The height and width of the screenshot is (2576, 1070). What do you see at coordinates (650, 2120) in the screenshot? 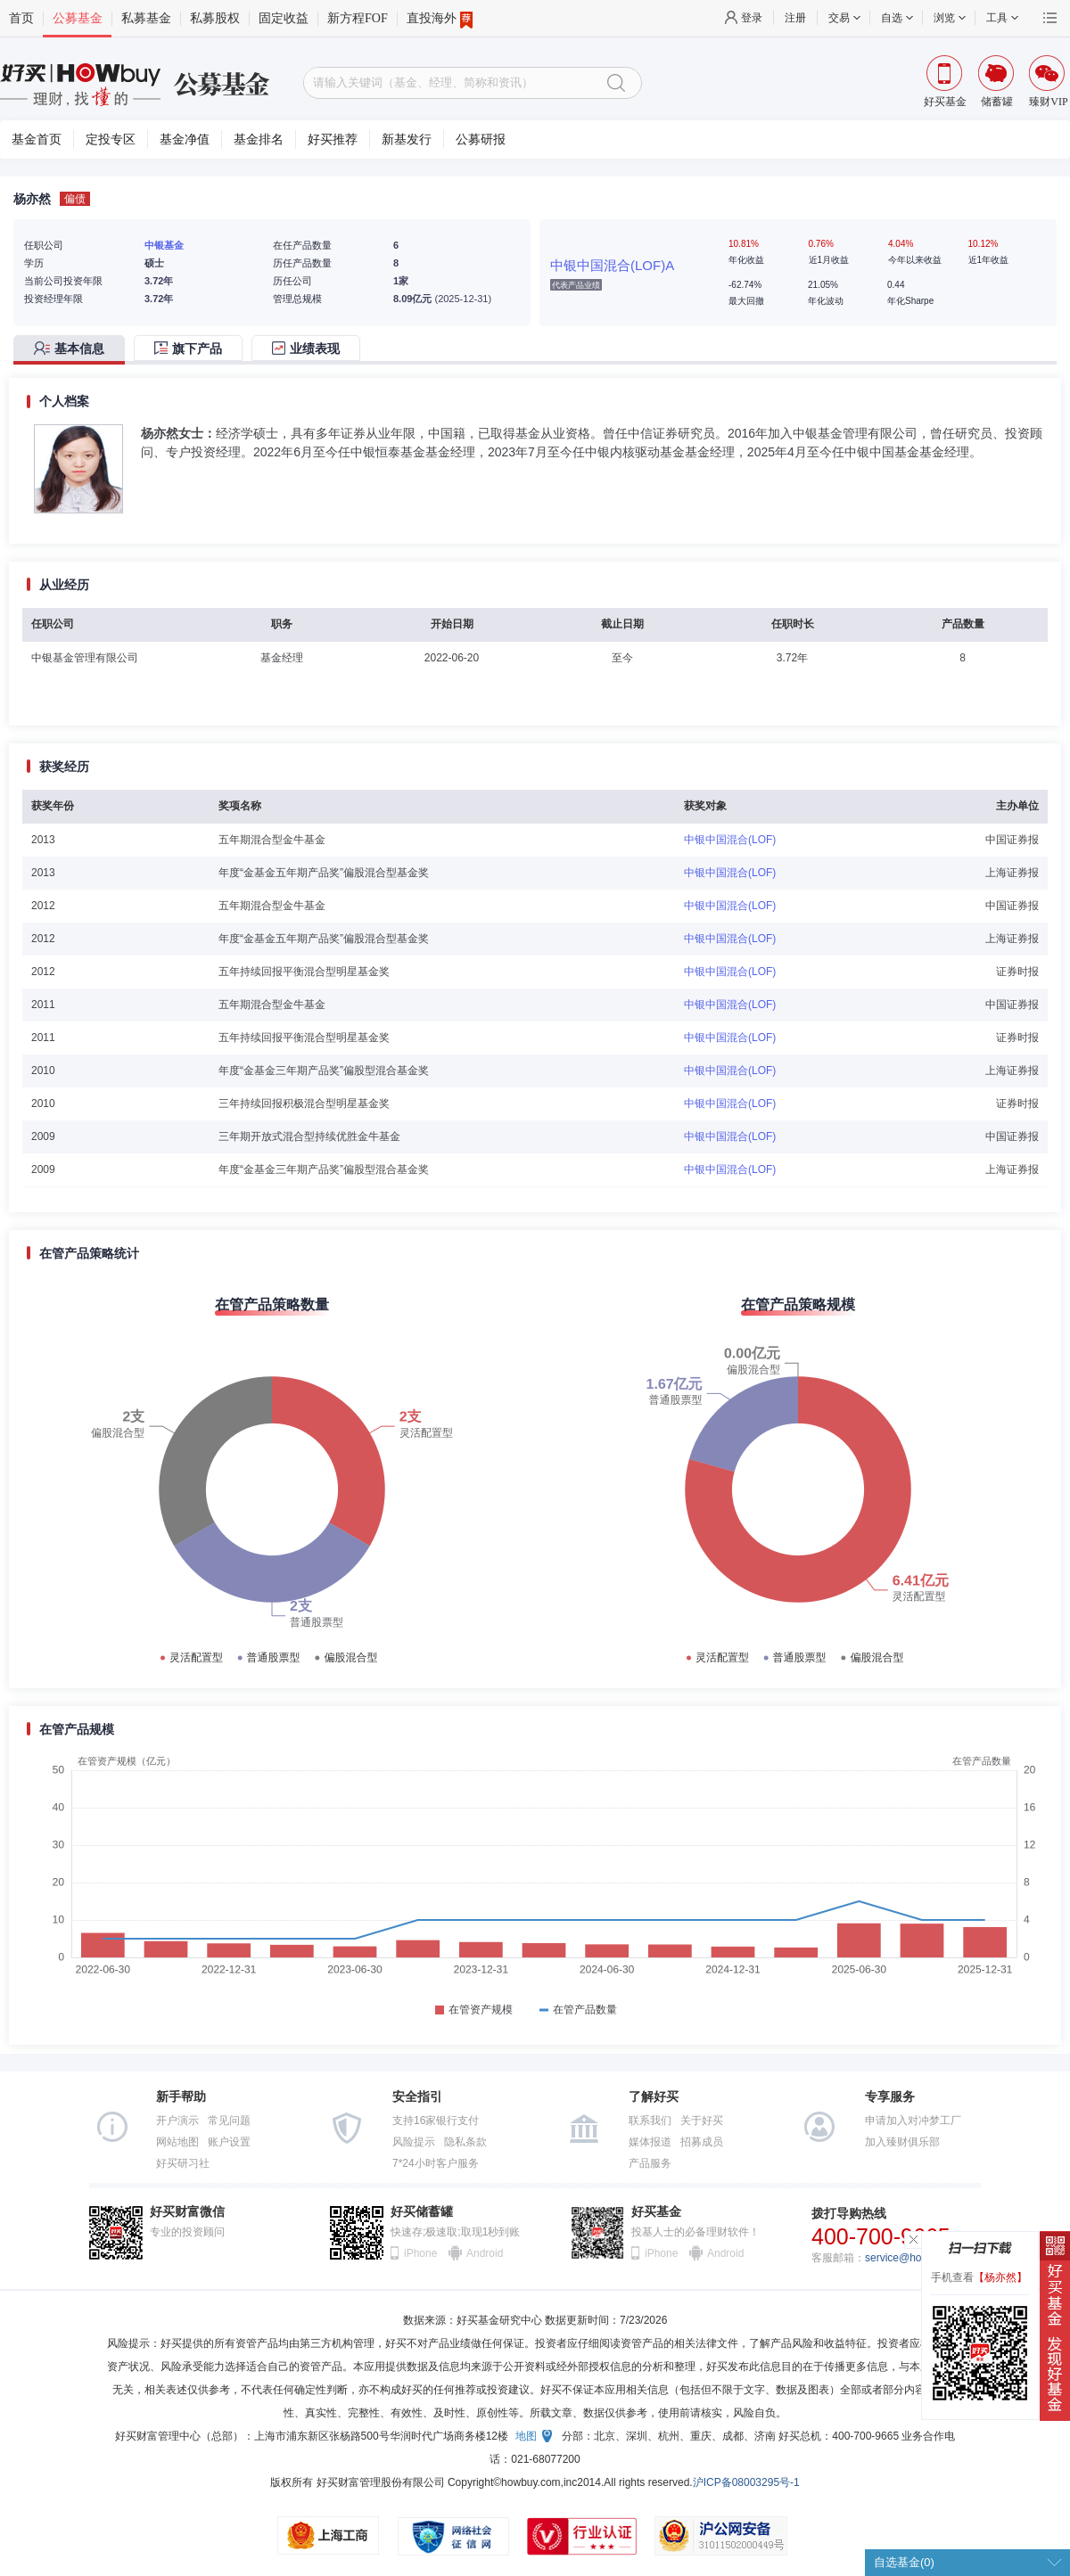
I see `联系我们` at bounding box center [650, 2120].